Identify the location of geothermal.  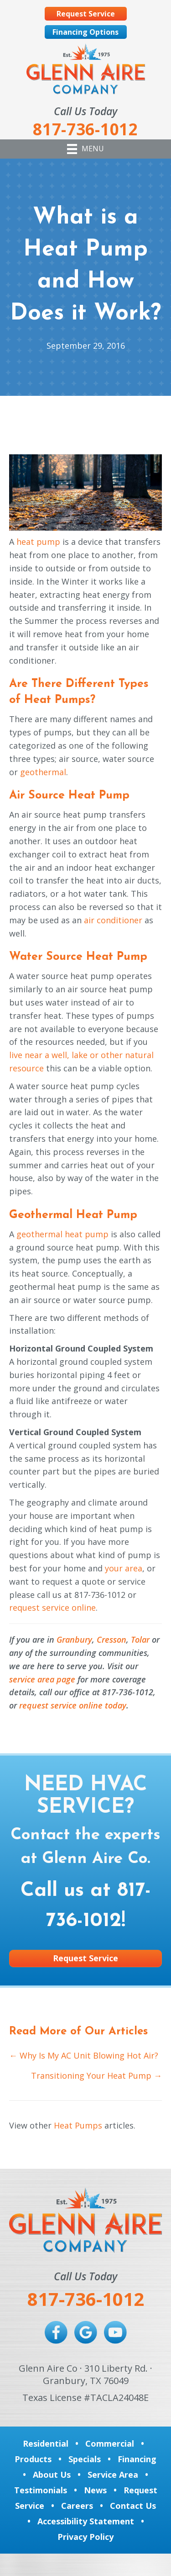
(43, 771).